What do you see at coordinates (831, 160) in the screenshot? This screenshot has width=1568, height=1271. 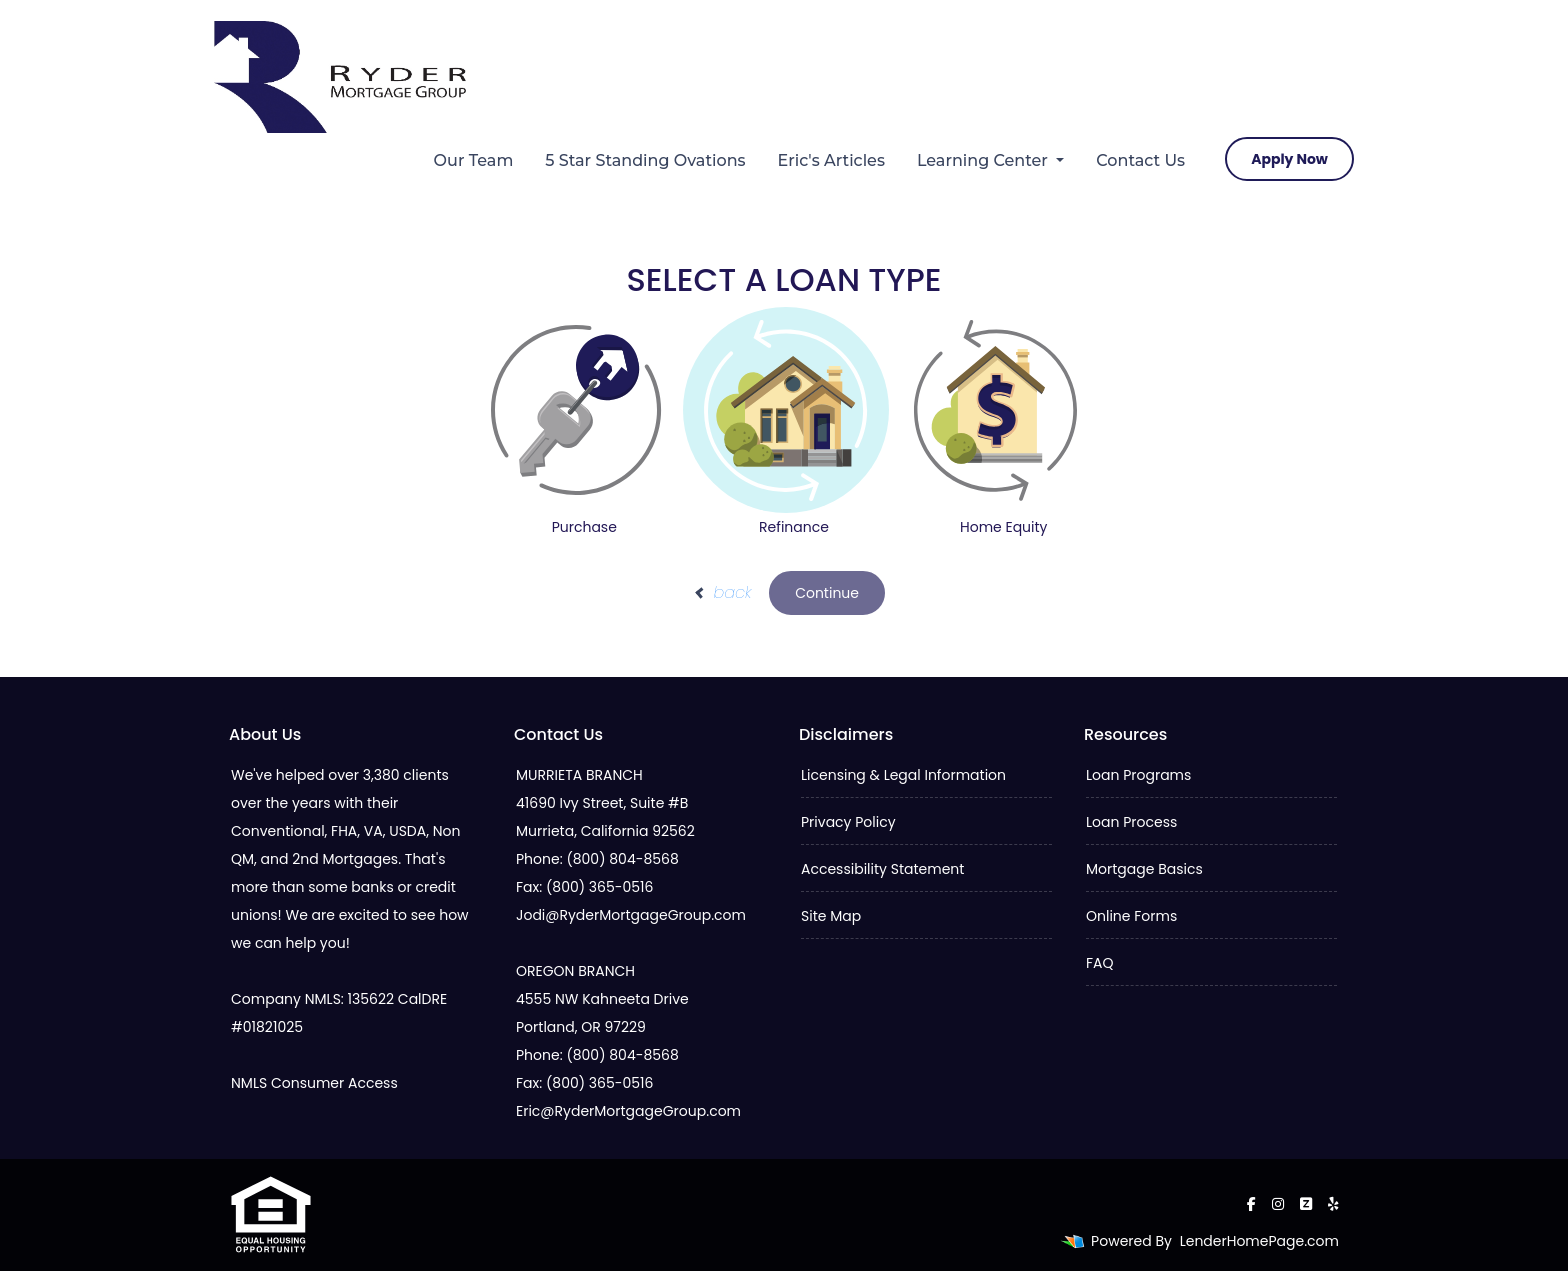 I see `Eric's Articles` at bounding box center [831, 160].